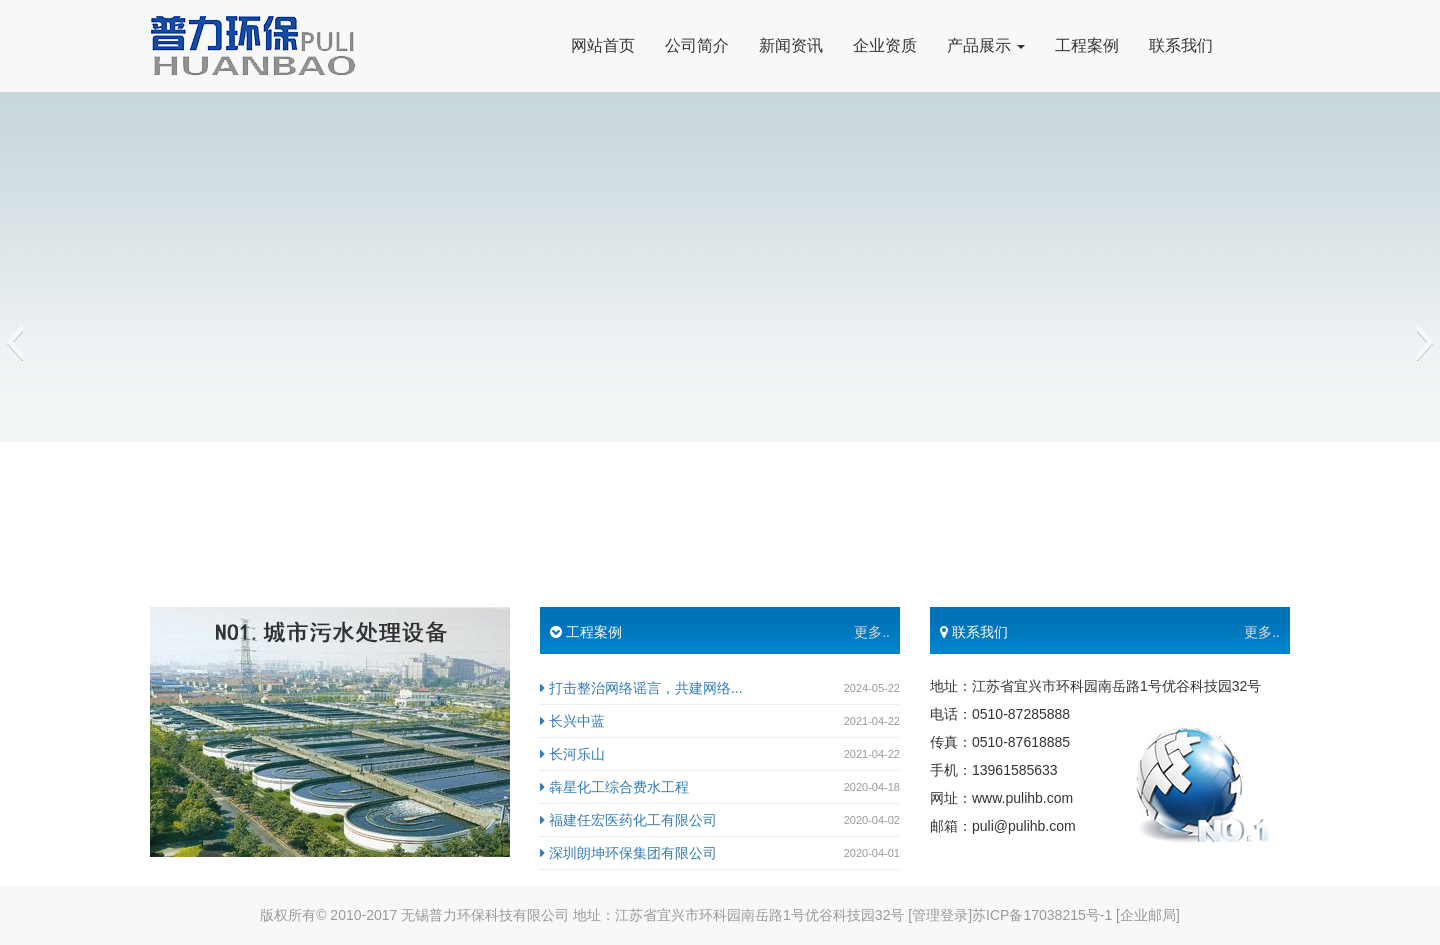 This screenshot has width=1440, height=945. I want to click on 打击整治网络谣言，共建网络..., so click(641, 688).